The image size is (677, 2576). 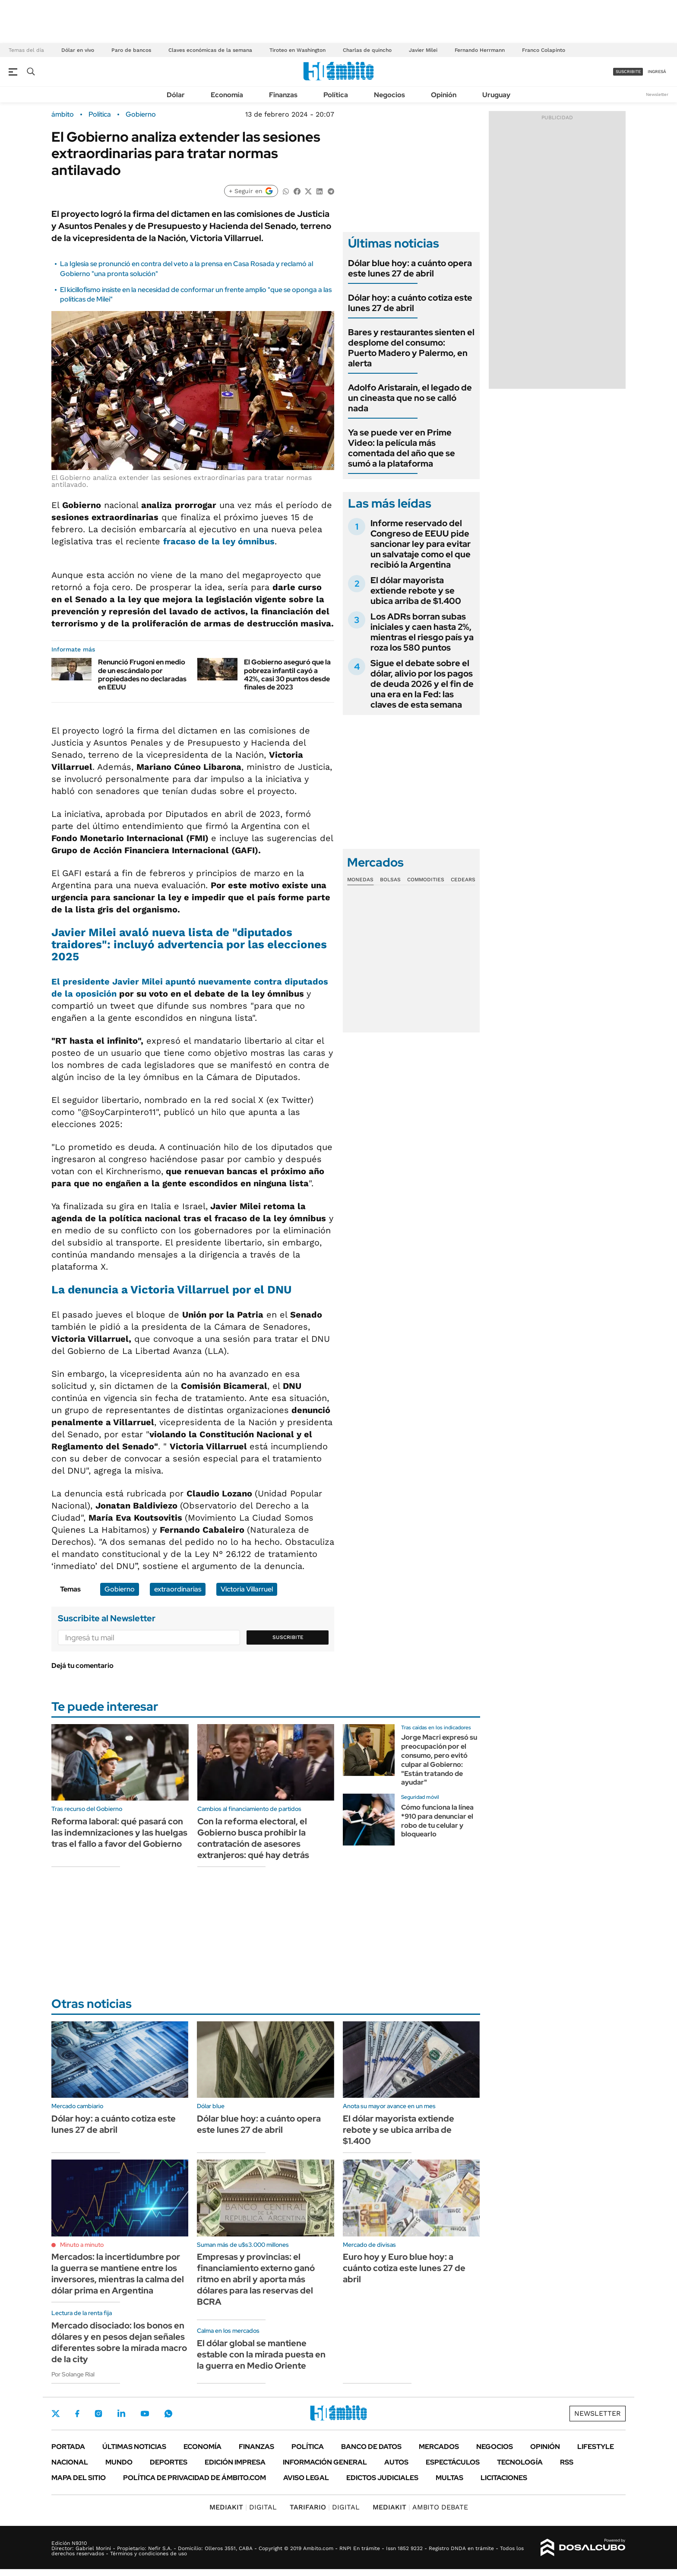 What do you see at coordinates (382, 2477) in the screenshot?
I see `Edictos judiciales` at bounding box center [382, 2477].